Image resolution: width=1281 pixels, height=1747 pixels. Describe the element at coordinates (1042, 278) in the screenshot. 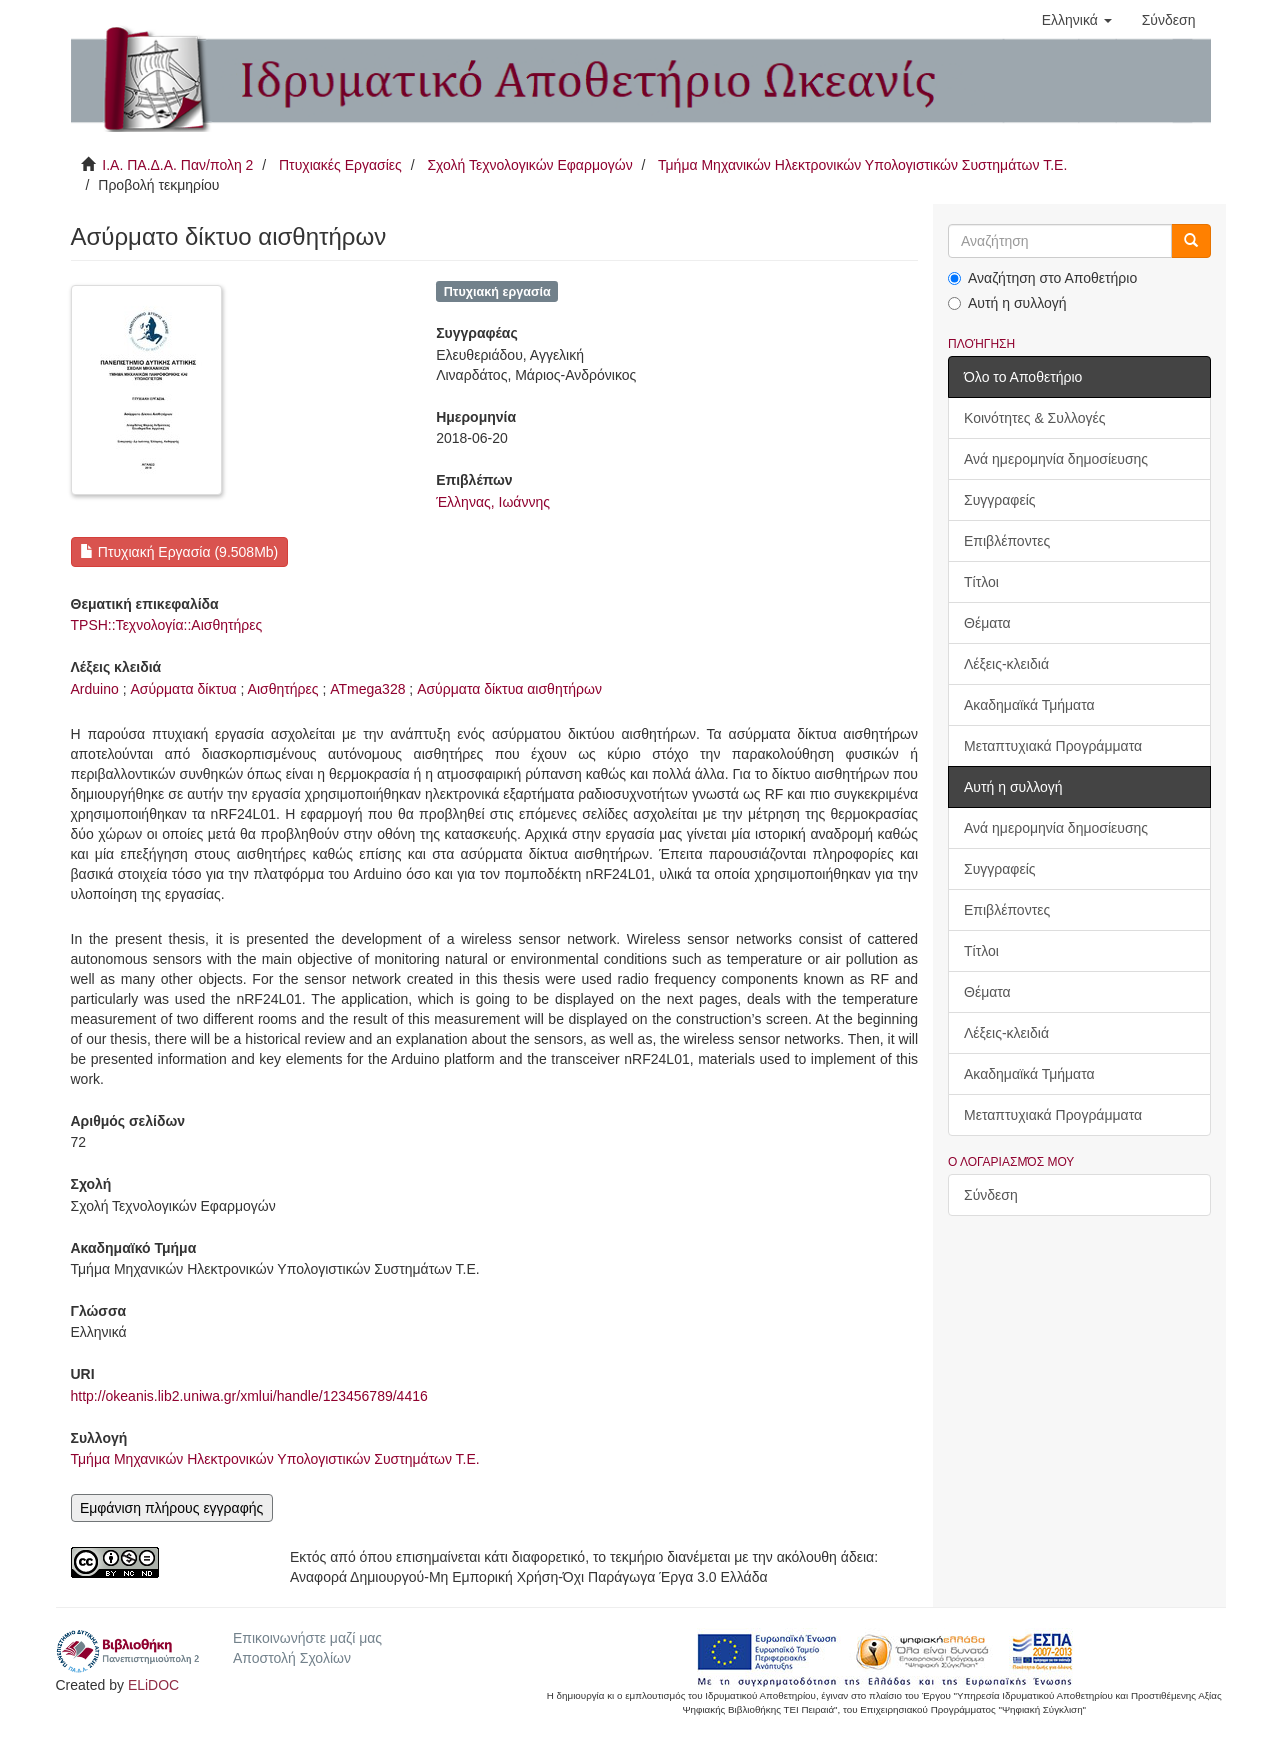

I see `Αναζήτηση στο Αποθετήριο` at that location.